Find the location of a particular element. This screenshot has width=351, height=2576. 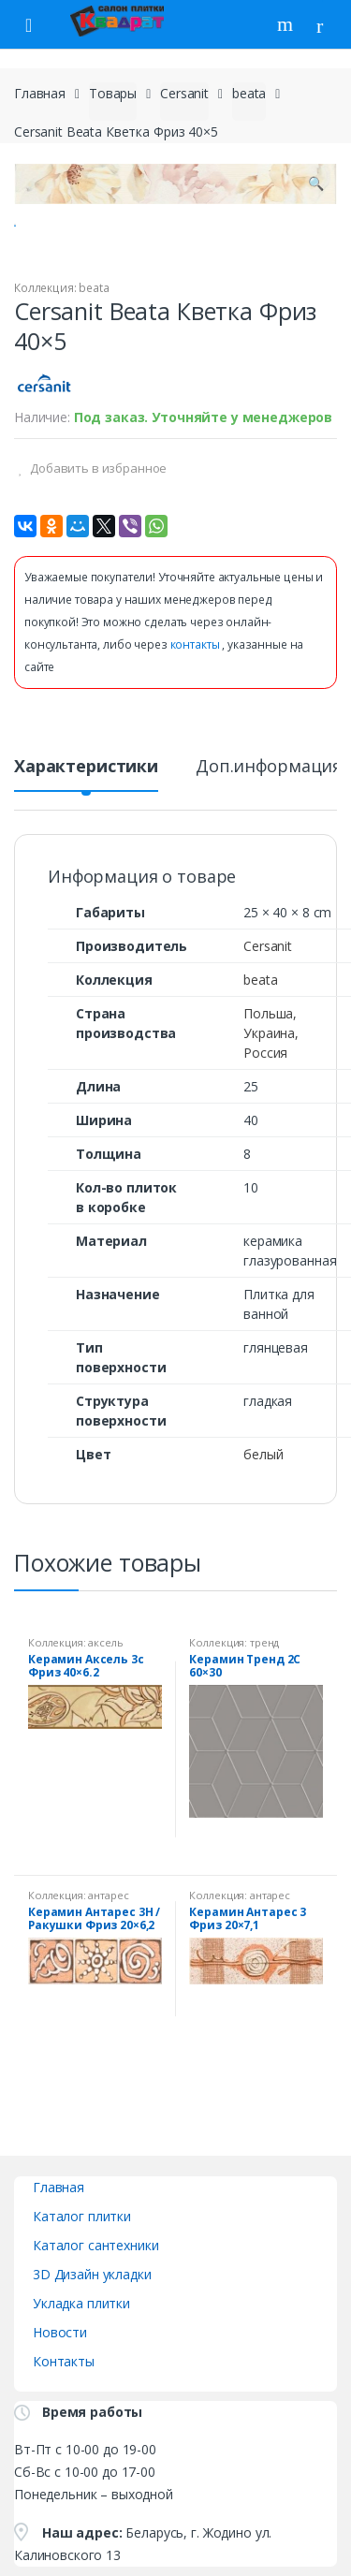

Доп.информация is located at coordinates (269, 816).